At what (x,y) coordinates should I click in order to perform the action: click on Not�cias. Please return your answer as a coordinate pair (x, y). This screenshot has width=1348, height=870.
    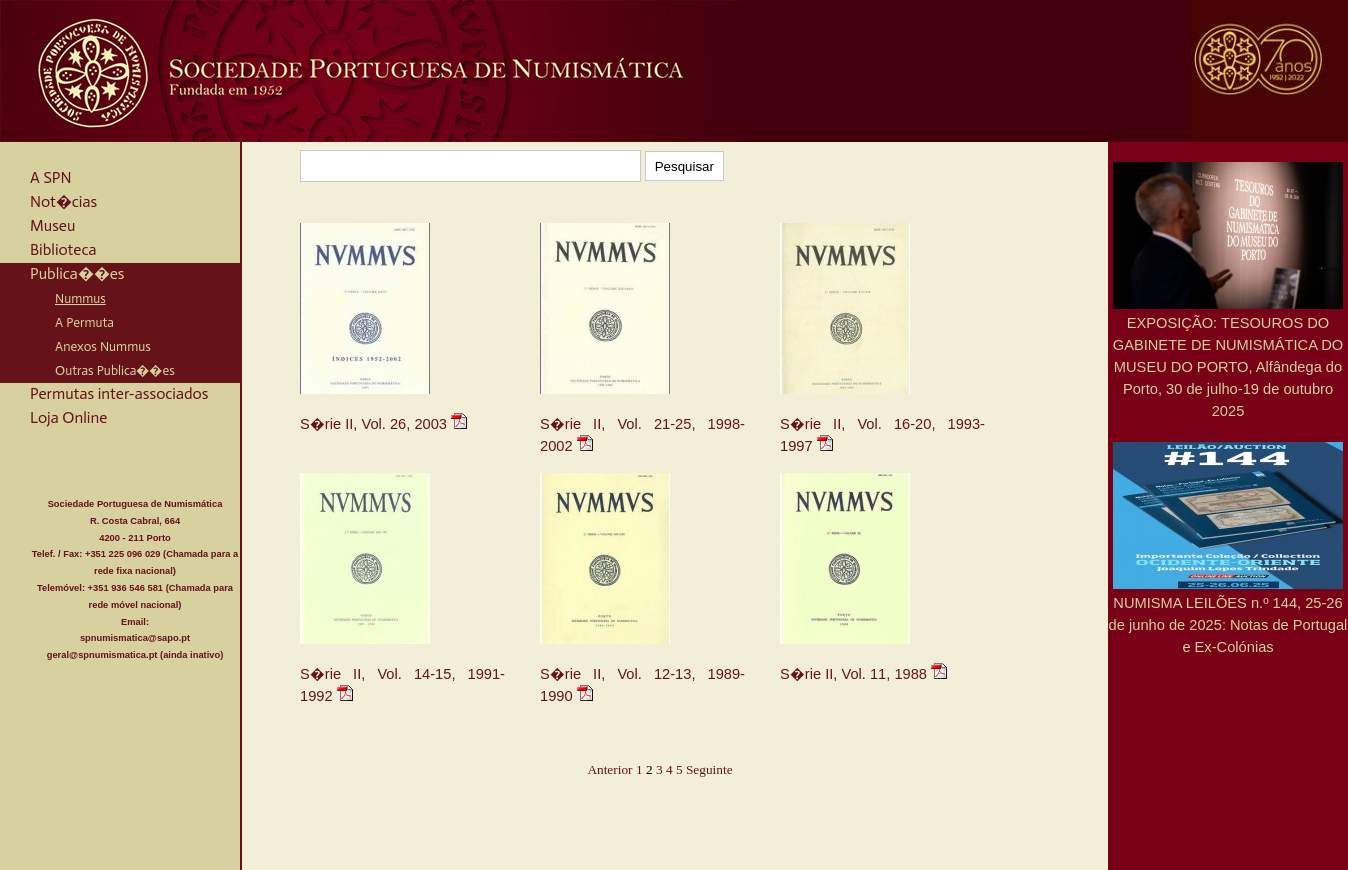
    Looking at the image, I should click on (63, 201).